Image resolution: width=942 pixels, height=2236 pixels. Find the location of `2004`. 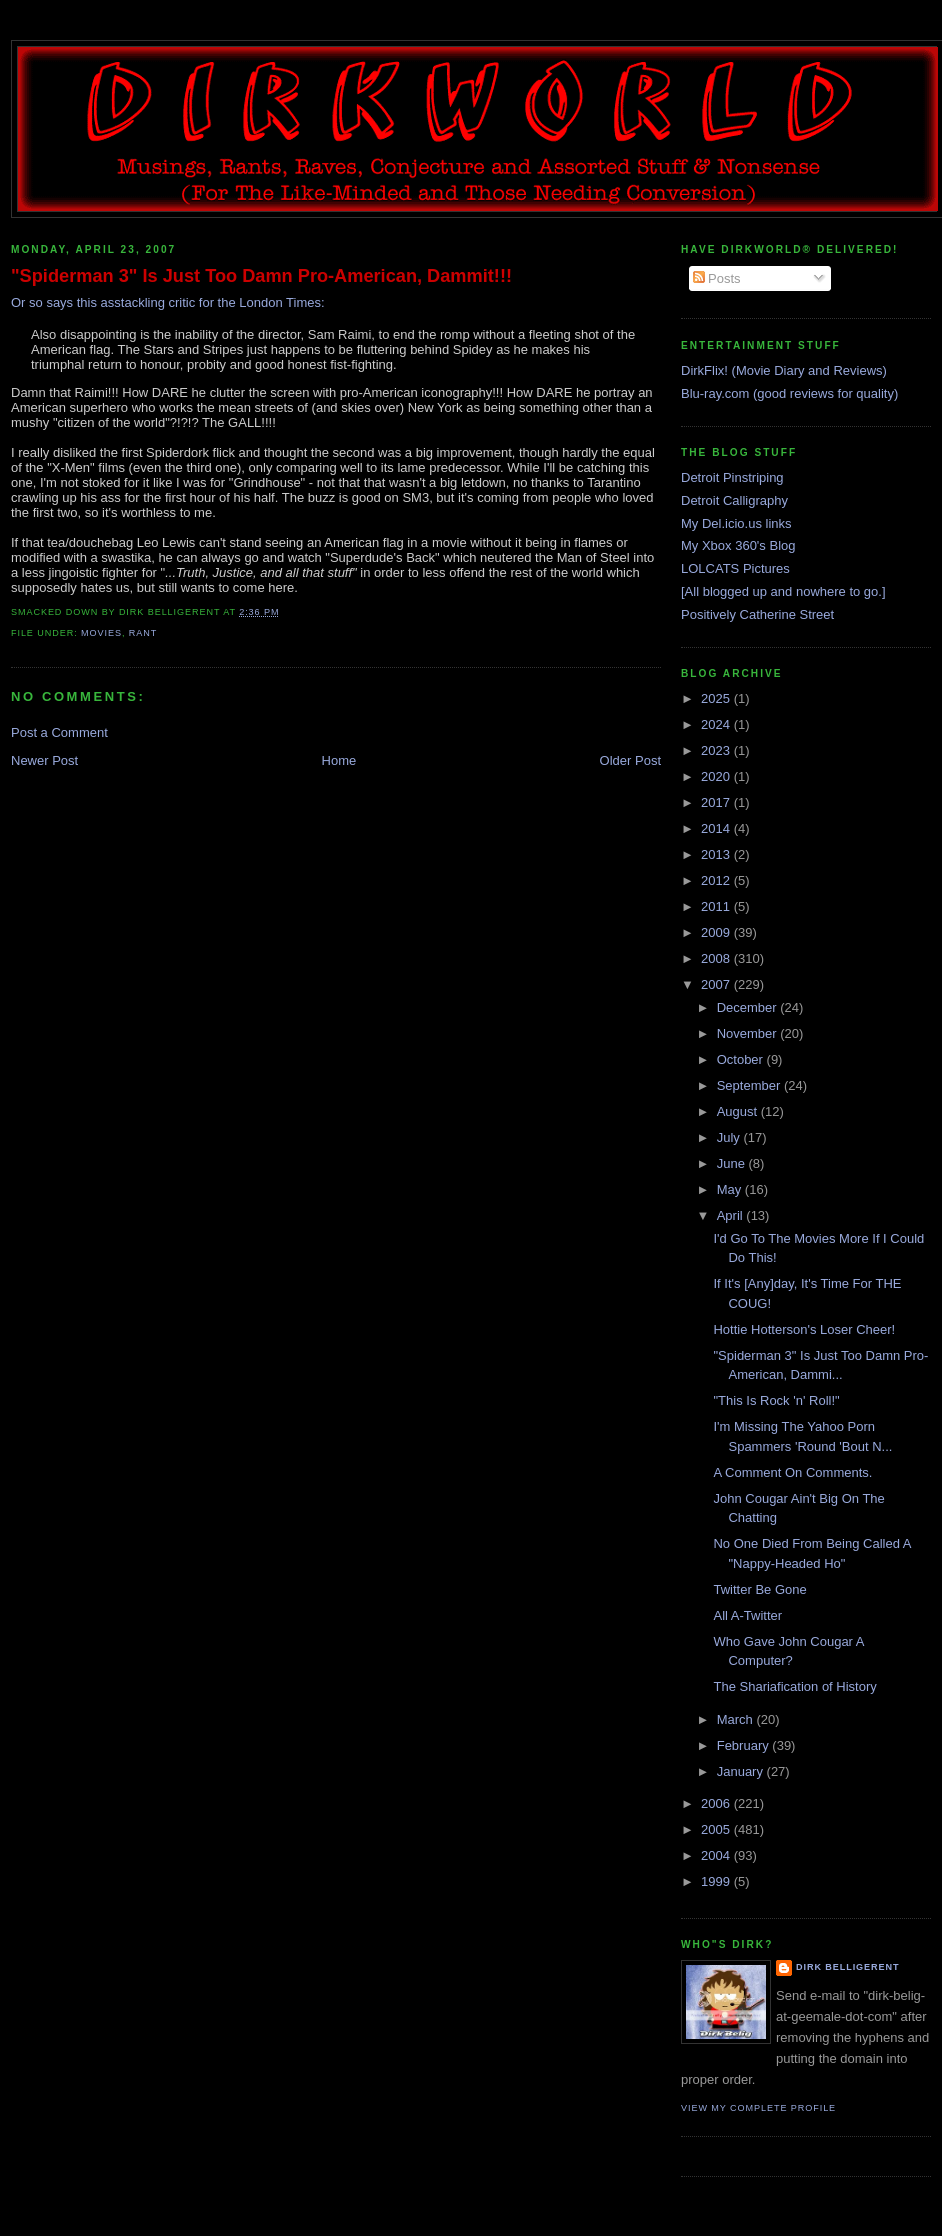

2004 is located at coordinates (717, 1855).